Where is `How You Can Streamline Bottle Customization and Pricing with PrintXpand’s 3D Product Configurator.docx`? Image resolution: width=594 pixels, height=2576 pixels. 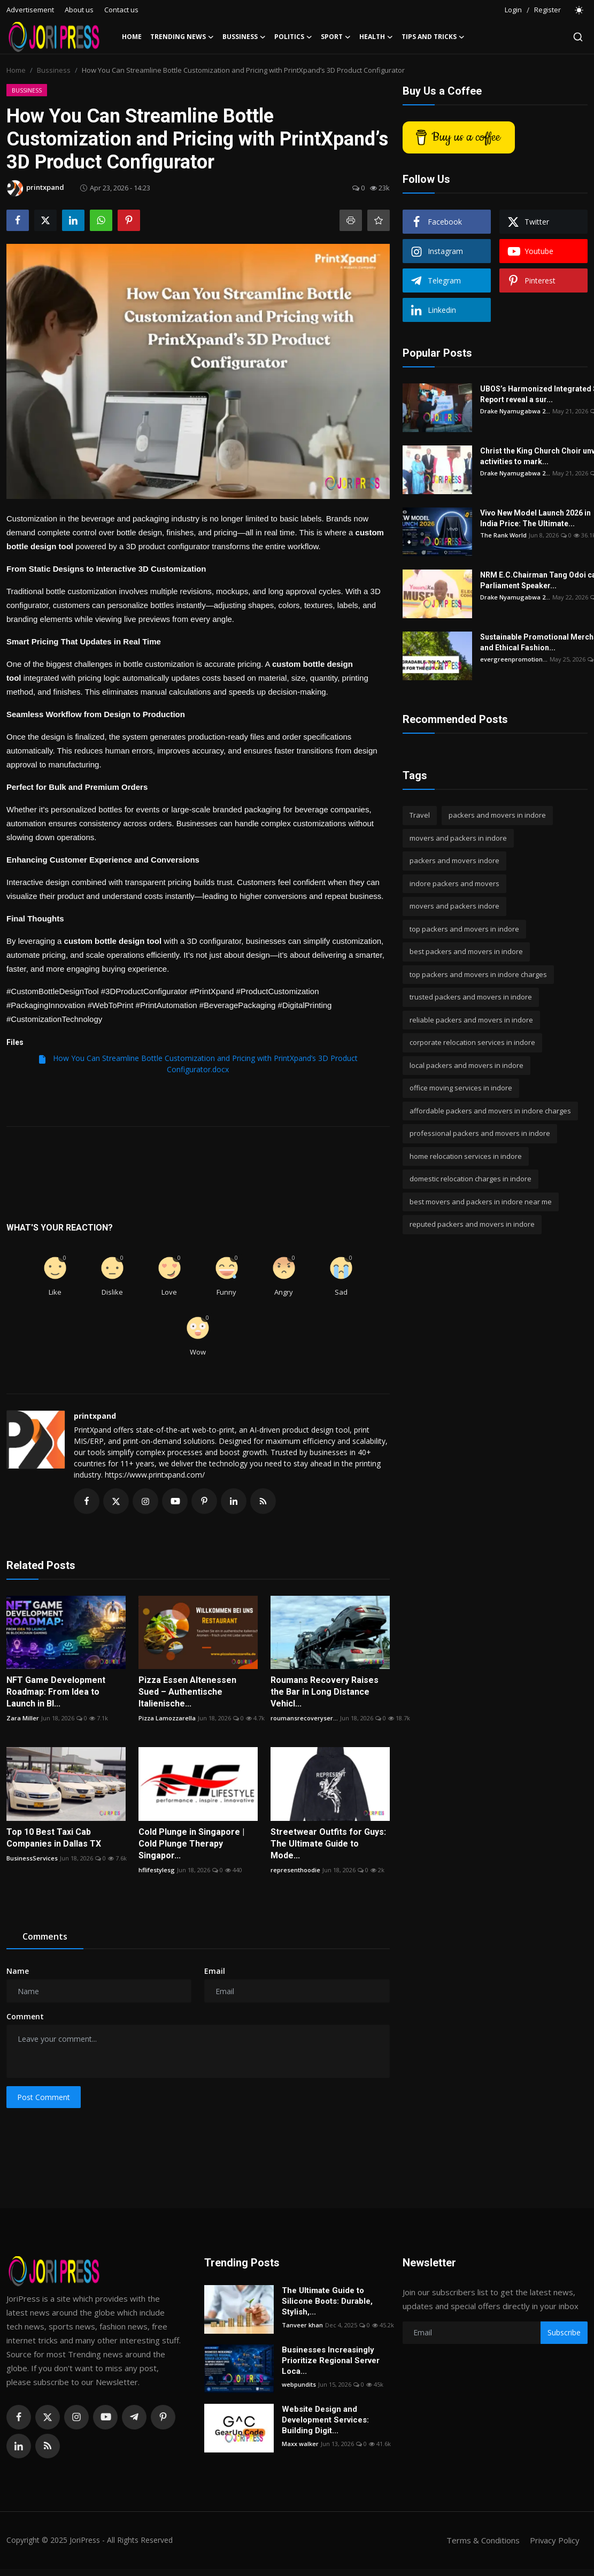
How You Can Streamline Bottle Customization and Pricing with PrintXpand’s 3D Product Configurator.docx is located at coordinates (198, 1063).